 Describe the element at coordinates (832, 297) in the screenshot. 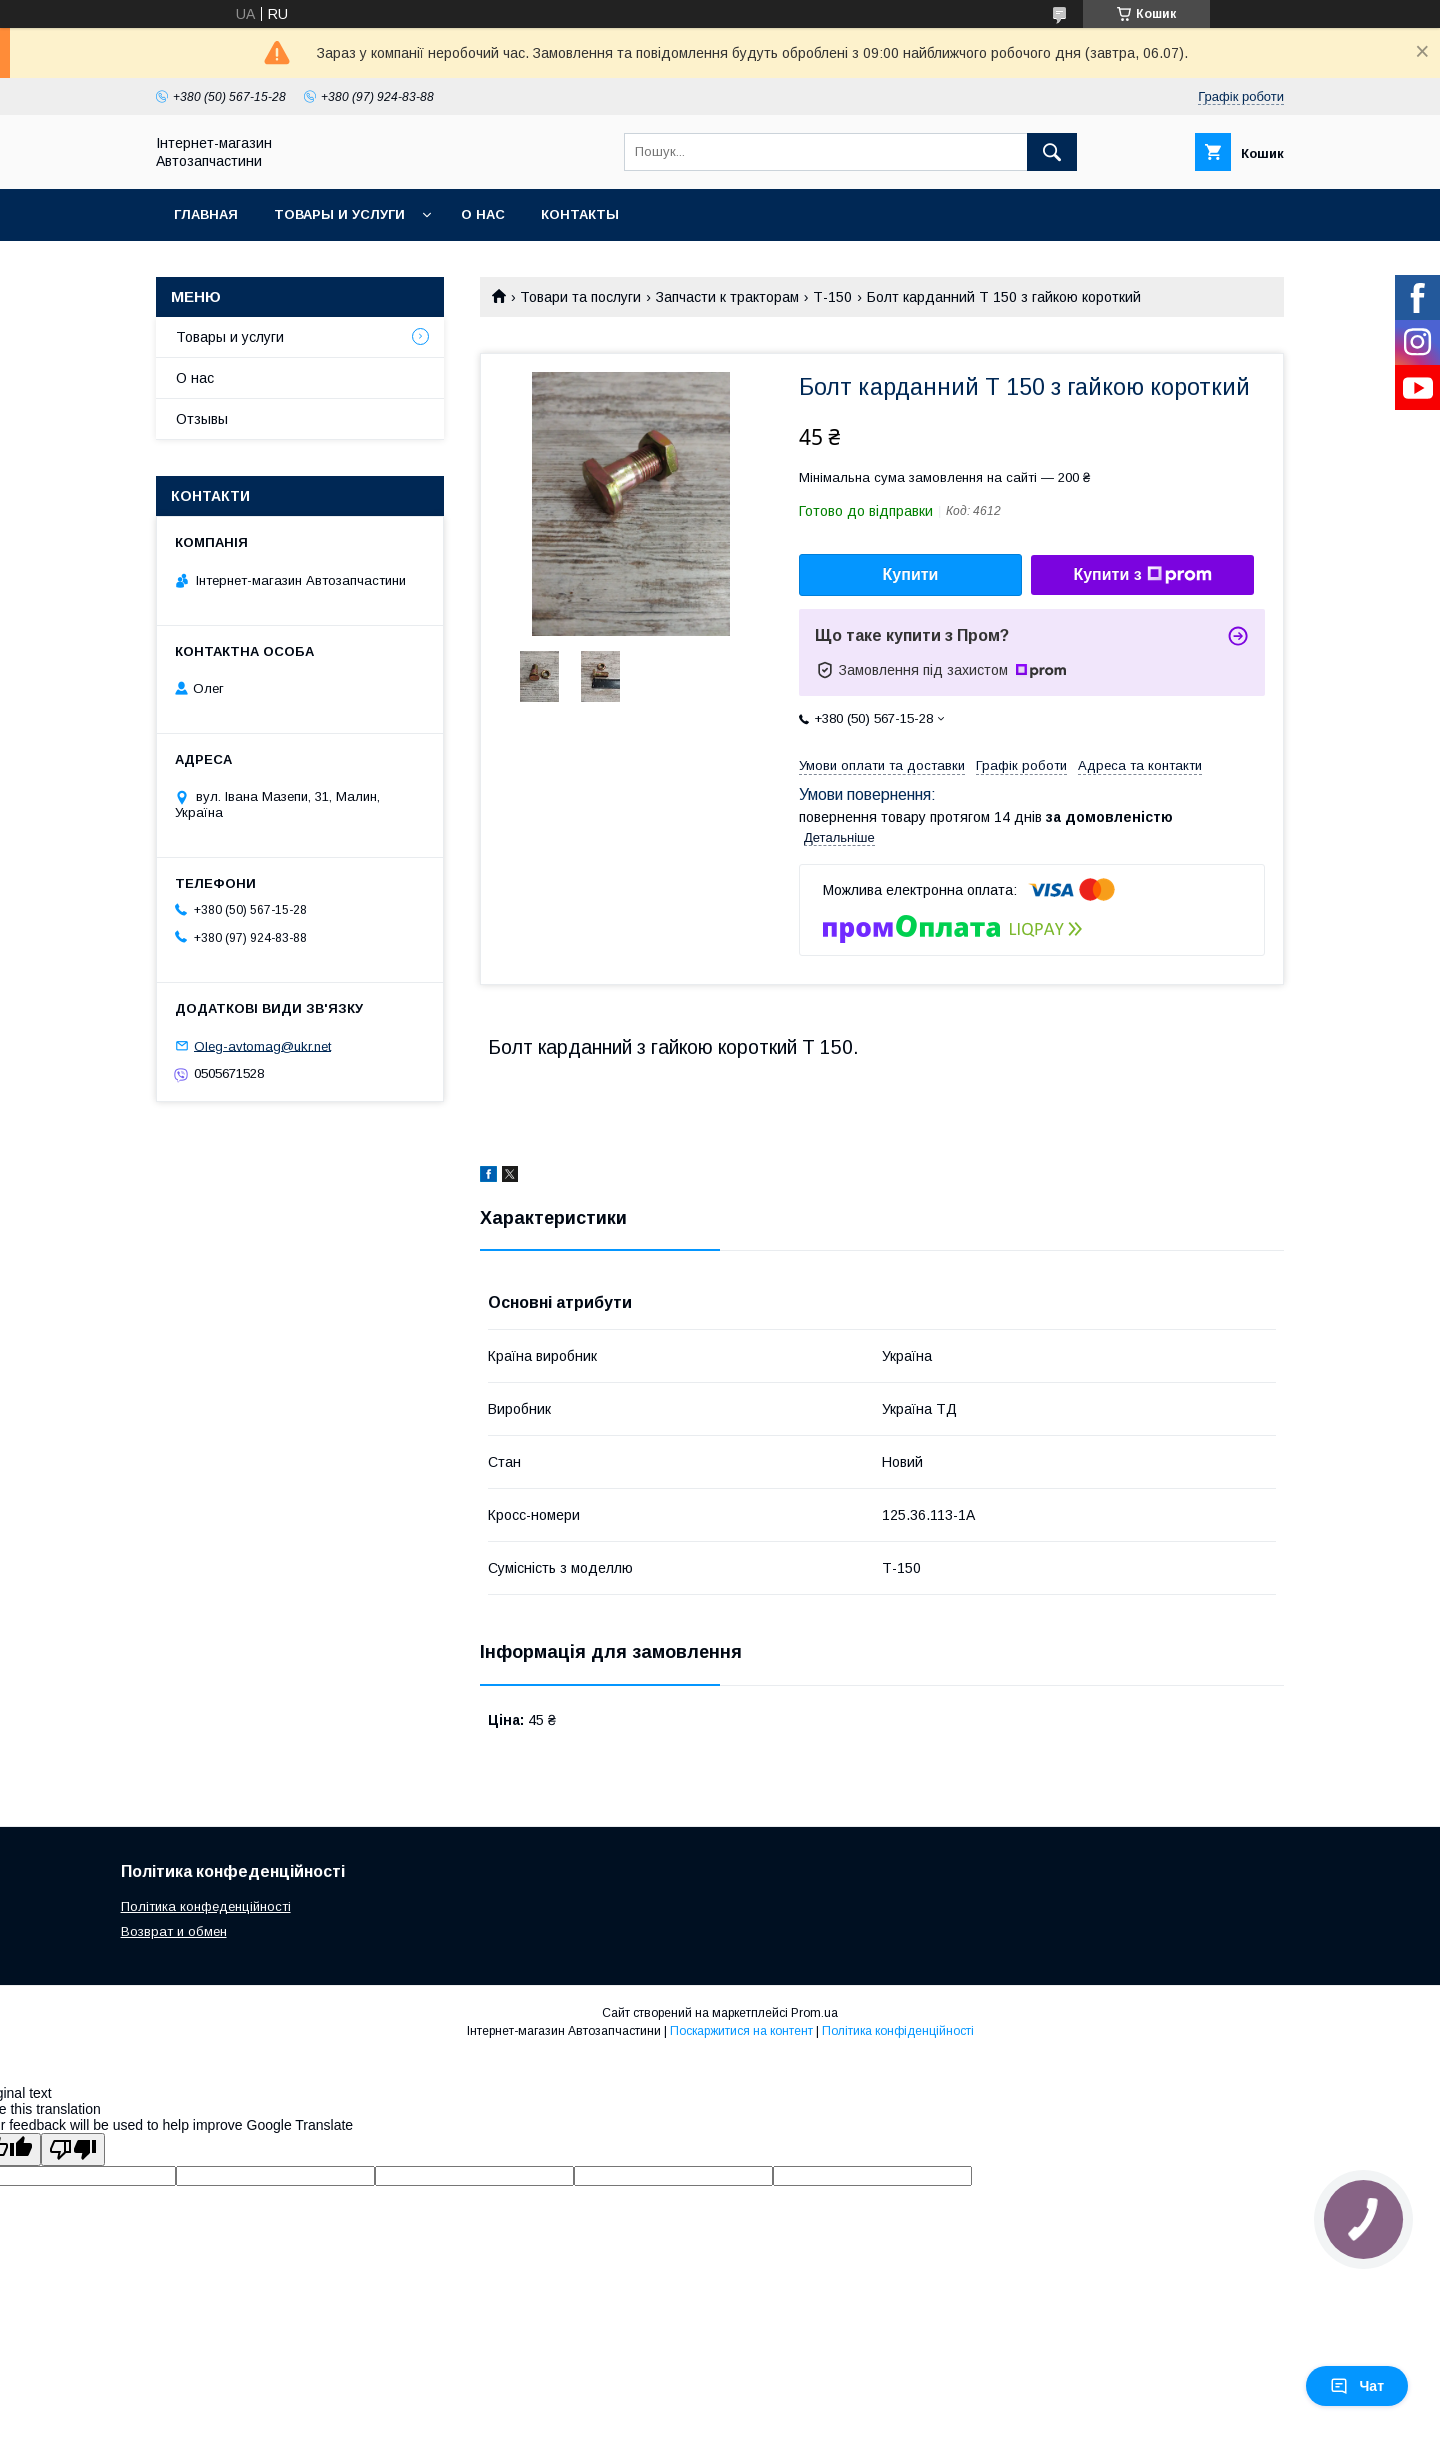

I see `Т-150` at that location.